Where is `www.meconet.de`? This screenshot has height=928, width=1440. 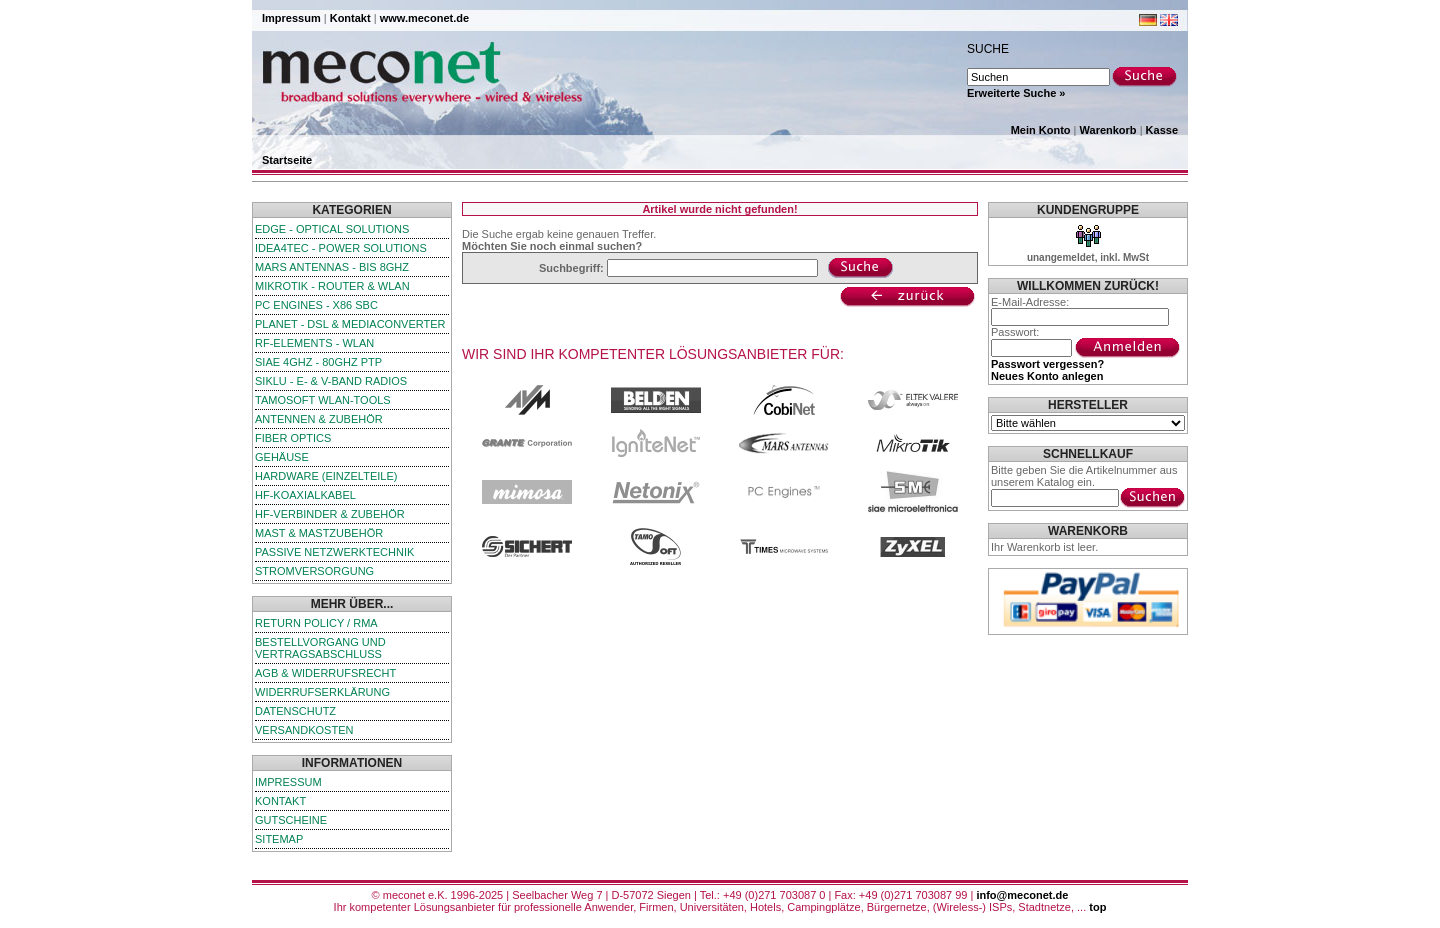
www.meconet.de is located at coordinates (424, 18).